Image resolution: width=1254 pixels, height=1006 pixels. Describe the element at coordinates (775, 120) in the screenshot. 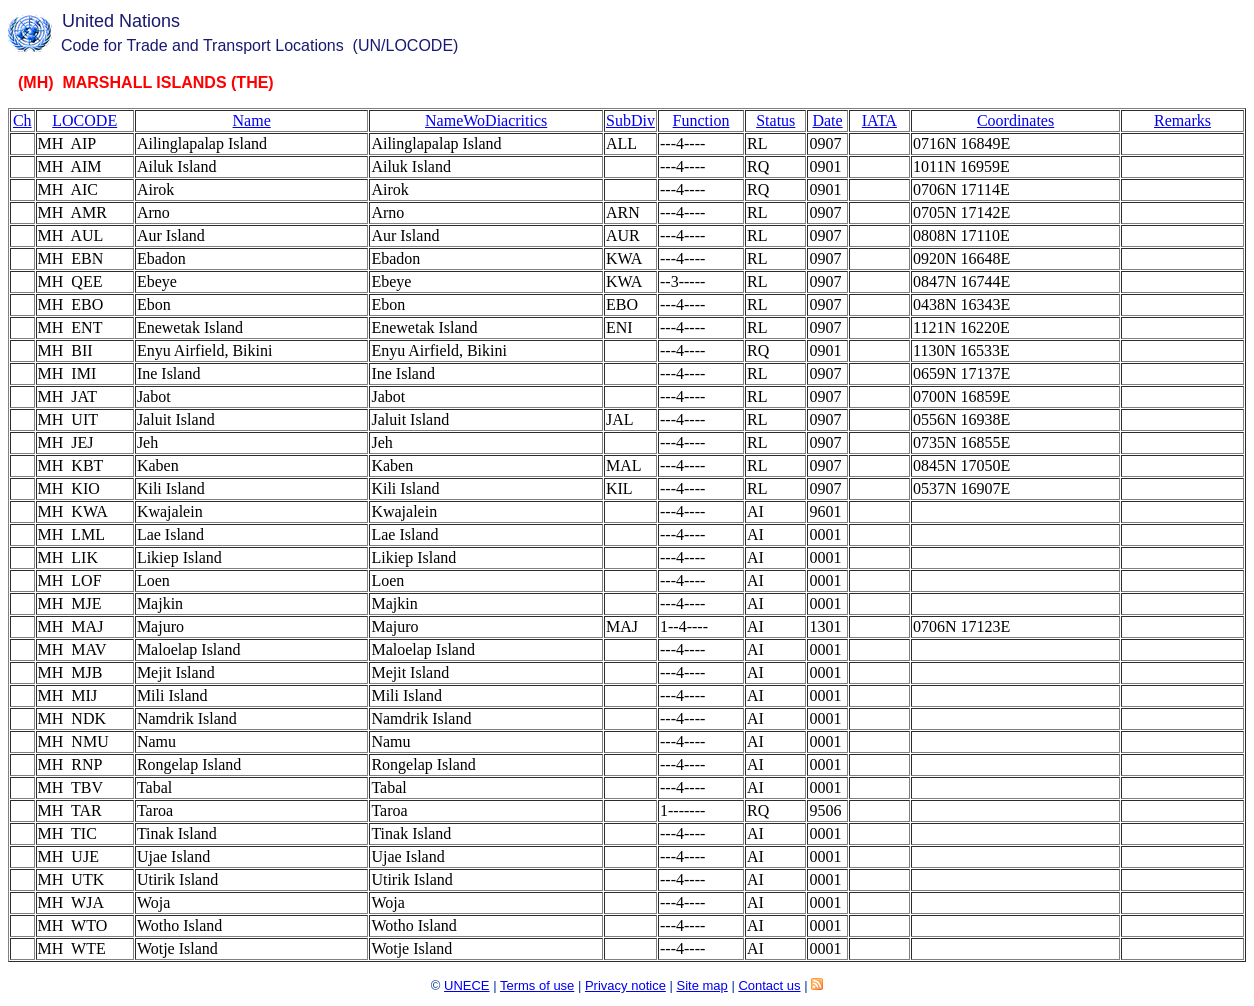

I see `Status` at that location.